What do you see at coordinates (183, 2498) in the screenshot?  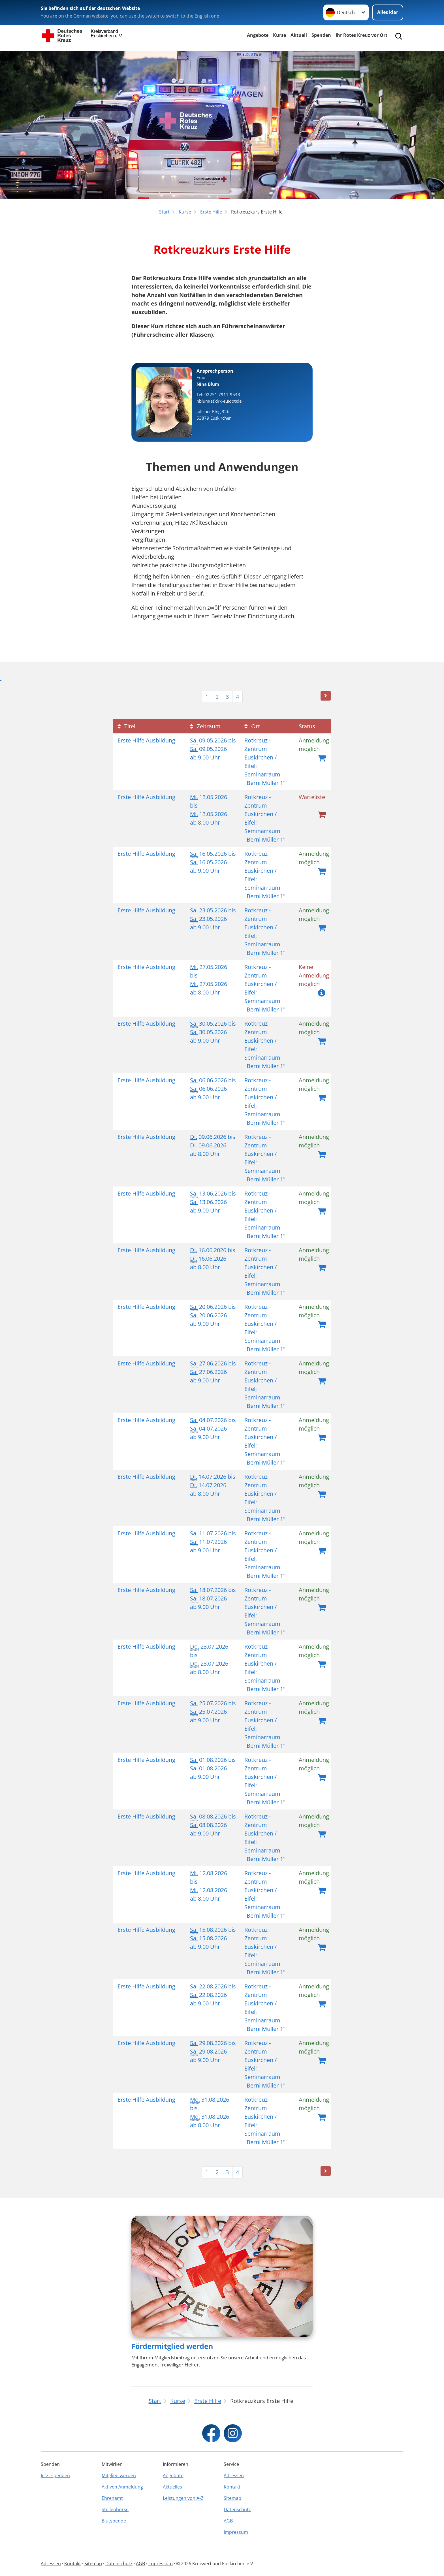 I see `Leistungen von A-Z` at bounding box center [183, 2498].